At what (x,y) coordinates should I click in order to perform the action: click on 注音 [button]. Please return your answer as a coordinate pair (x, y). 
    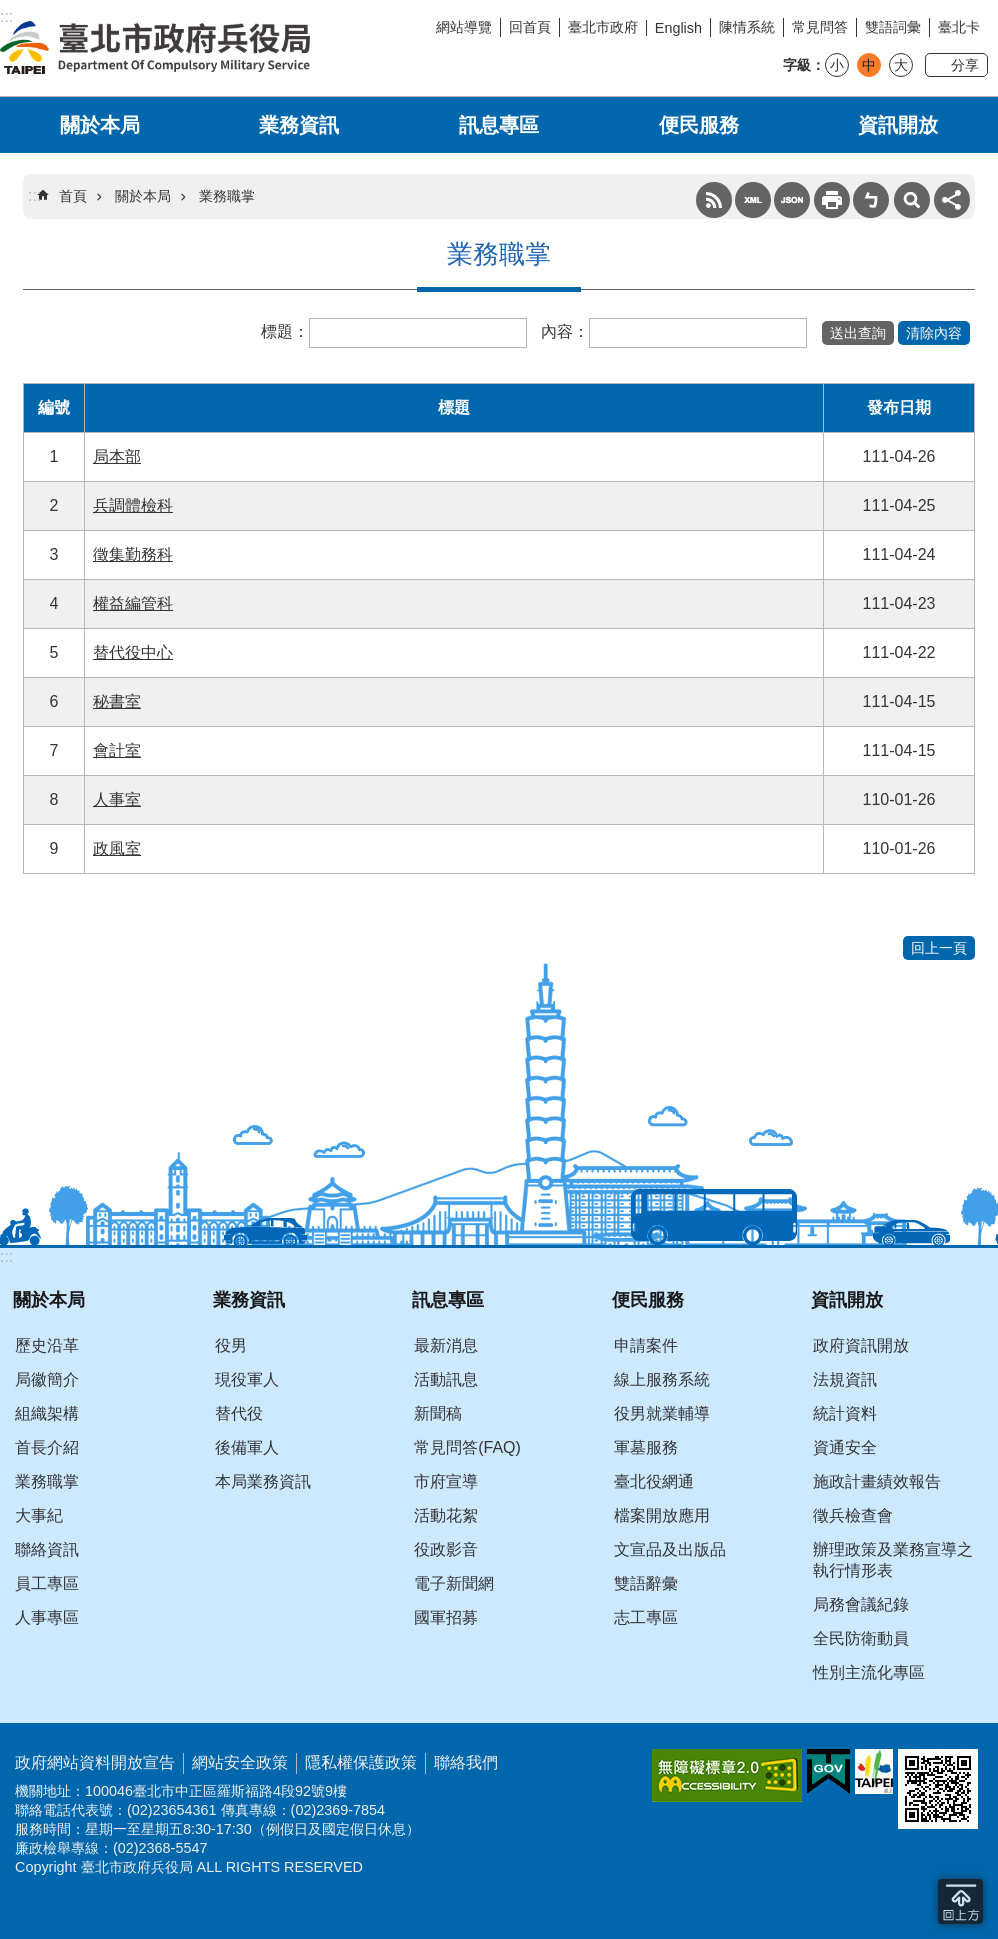
    Looking at the image, I should click on (871, 200).